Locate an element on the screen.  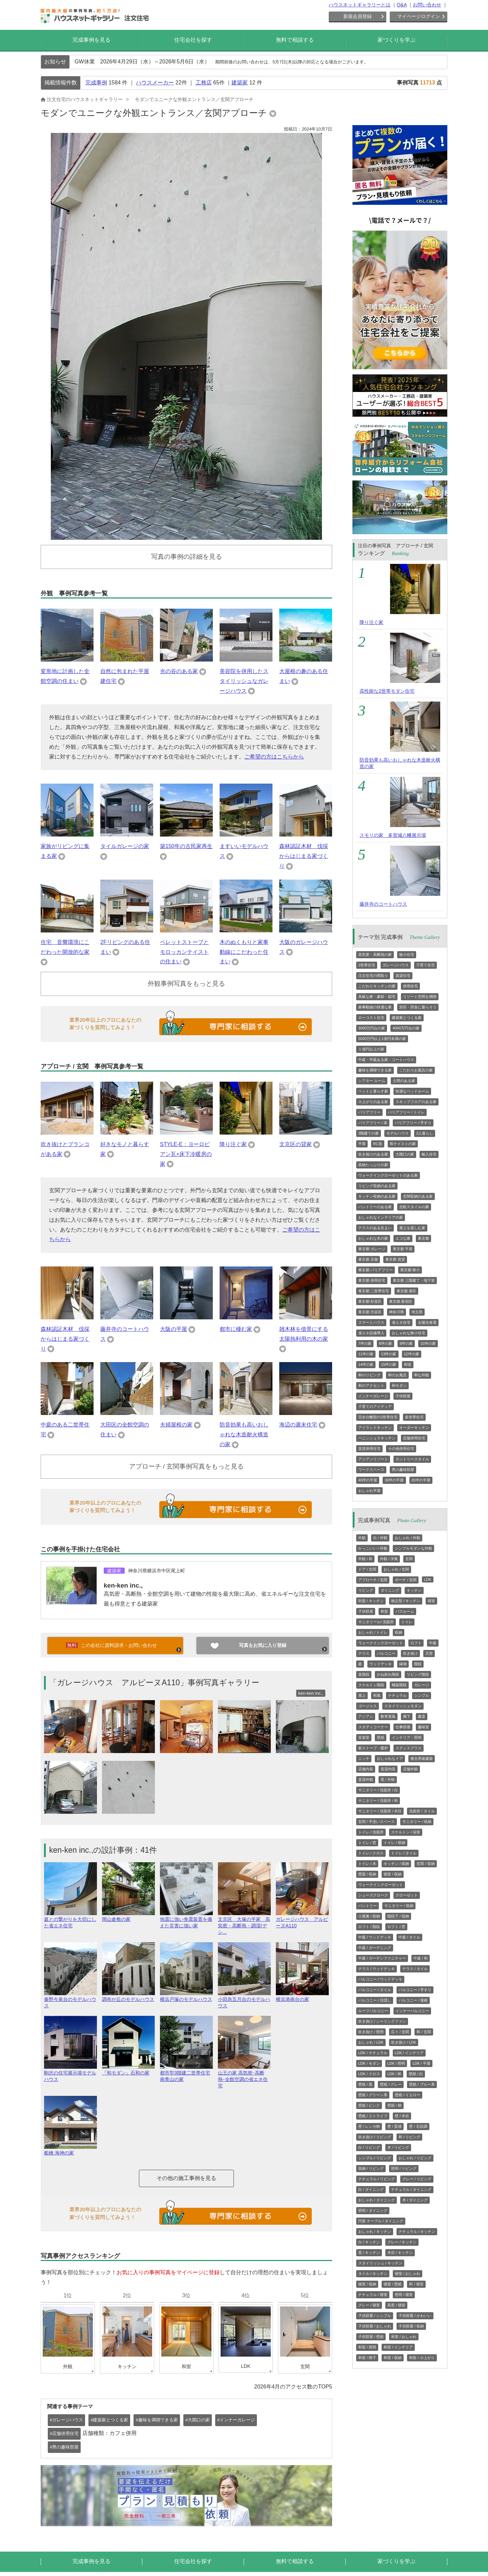
ロフト / 階段 is located at coordinates (369, 1927).